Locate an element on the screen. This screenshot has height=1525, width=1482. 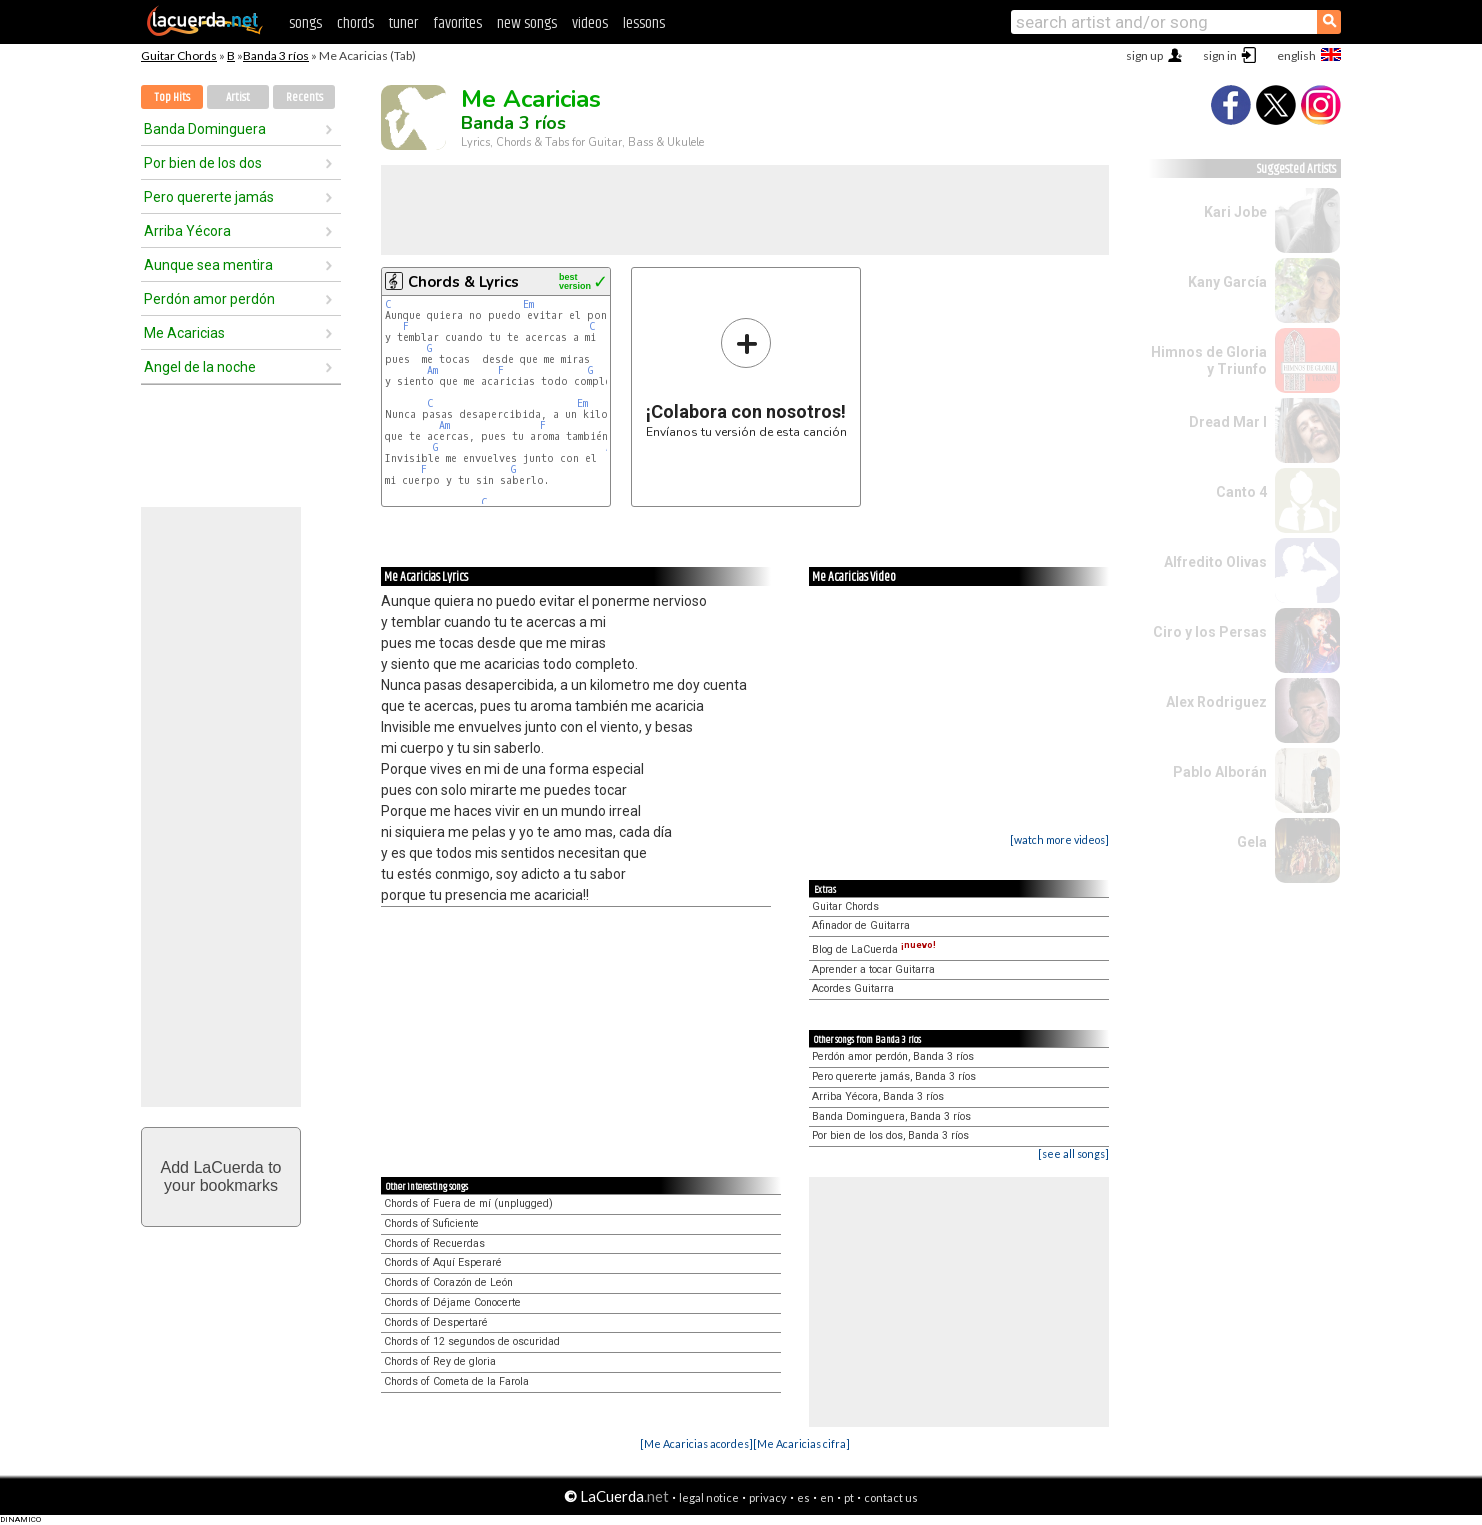
Chords of Cometa de la Farola is located at coordinates (456, 1381).